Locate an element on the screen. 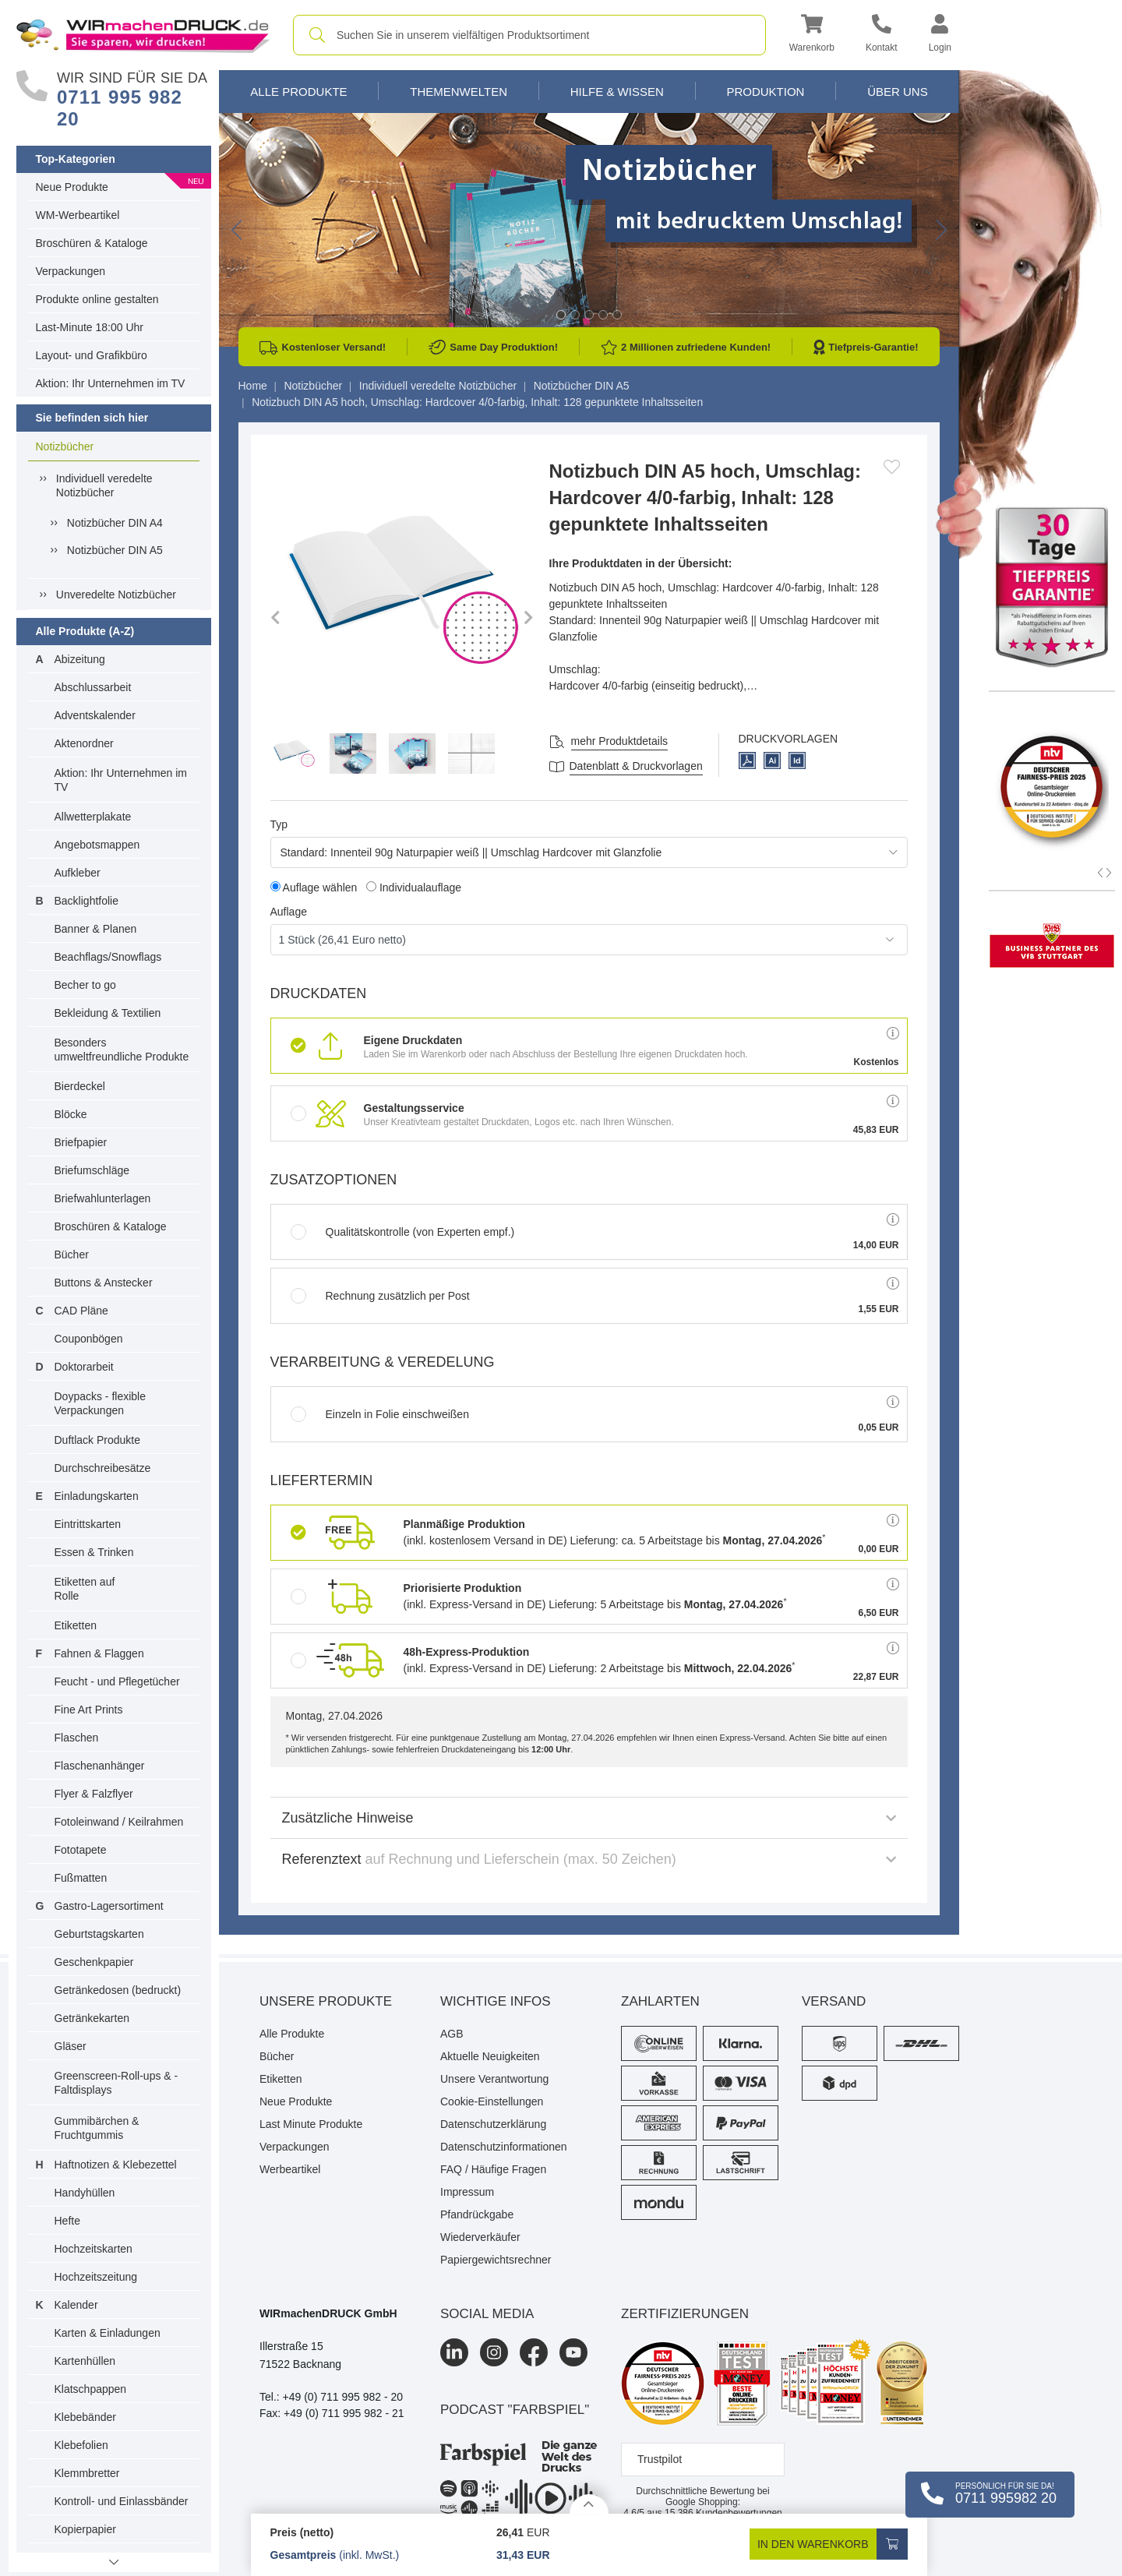 This screenshot has width=1122, height=2576. Aktuelle Neuigkeiten is located at coordinates (490, 2056).